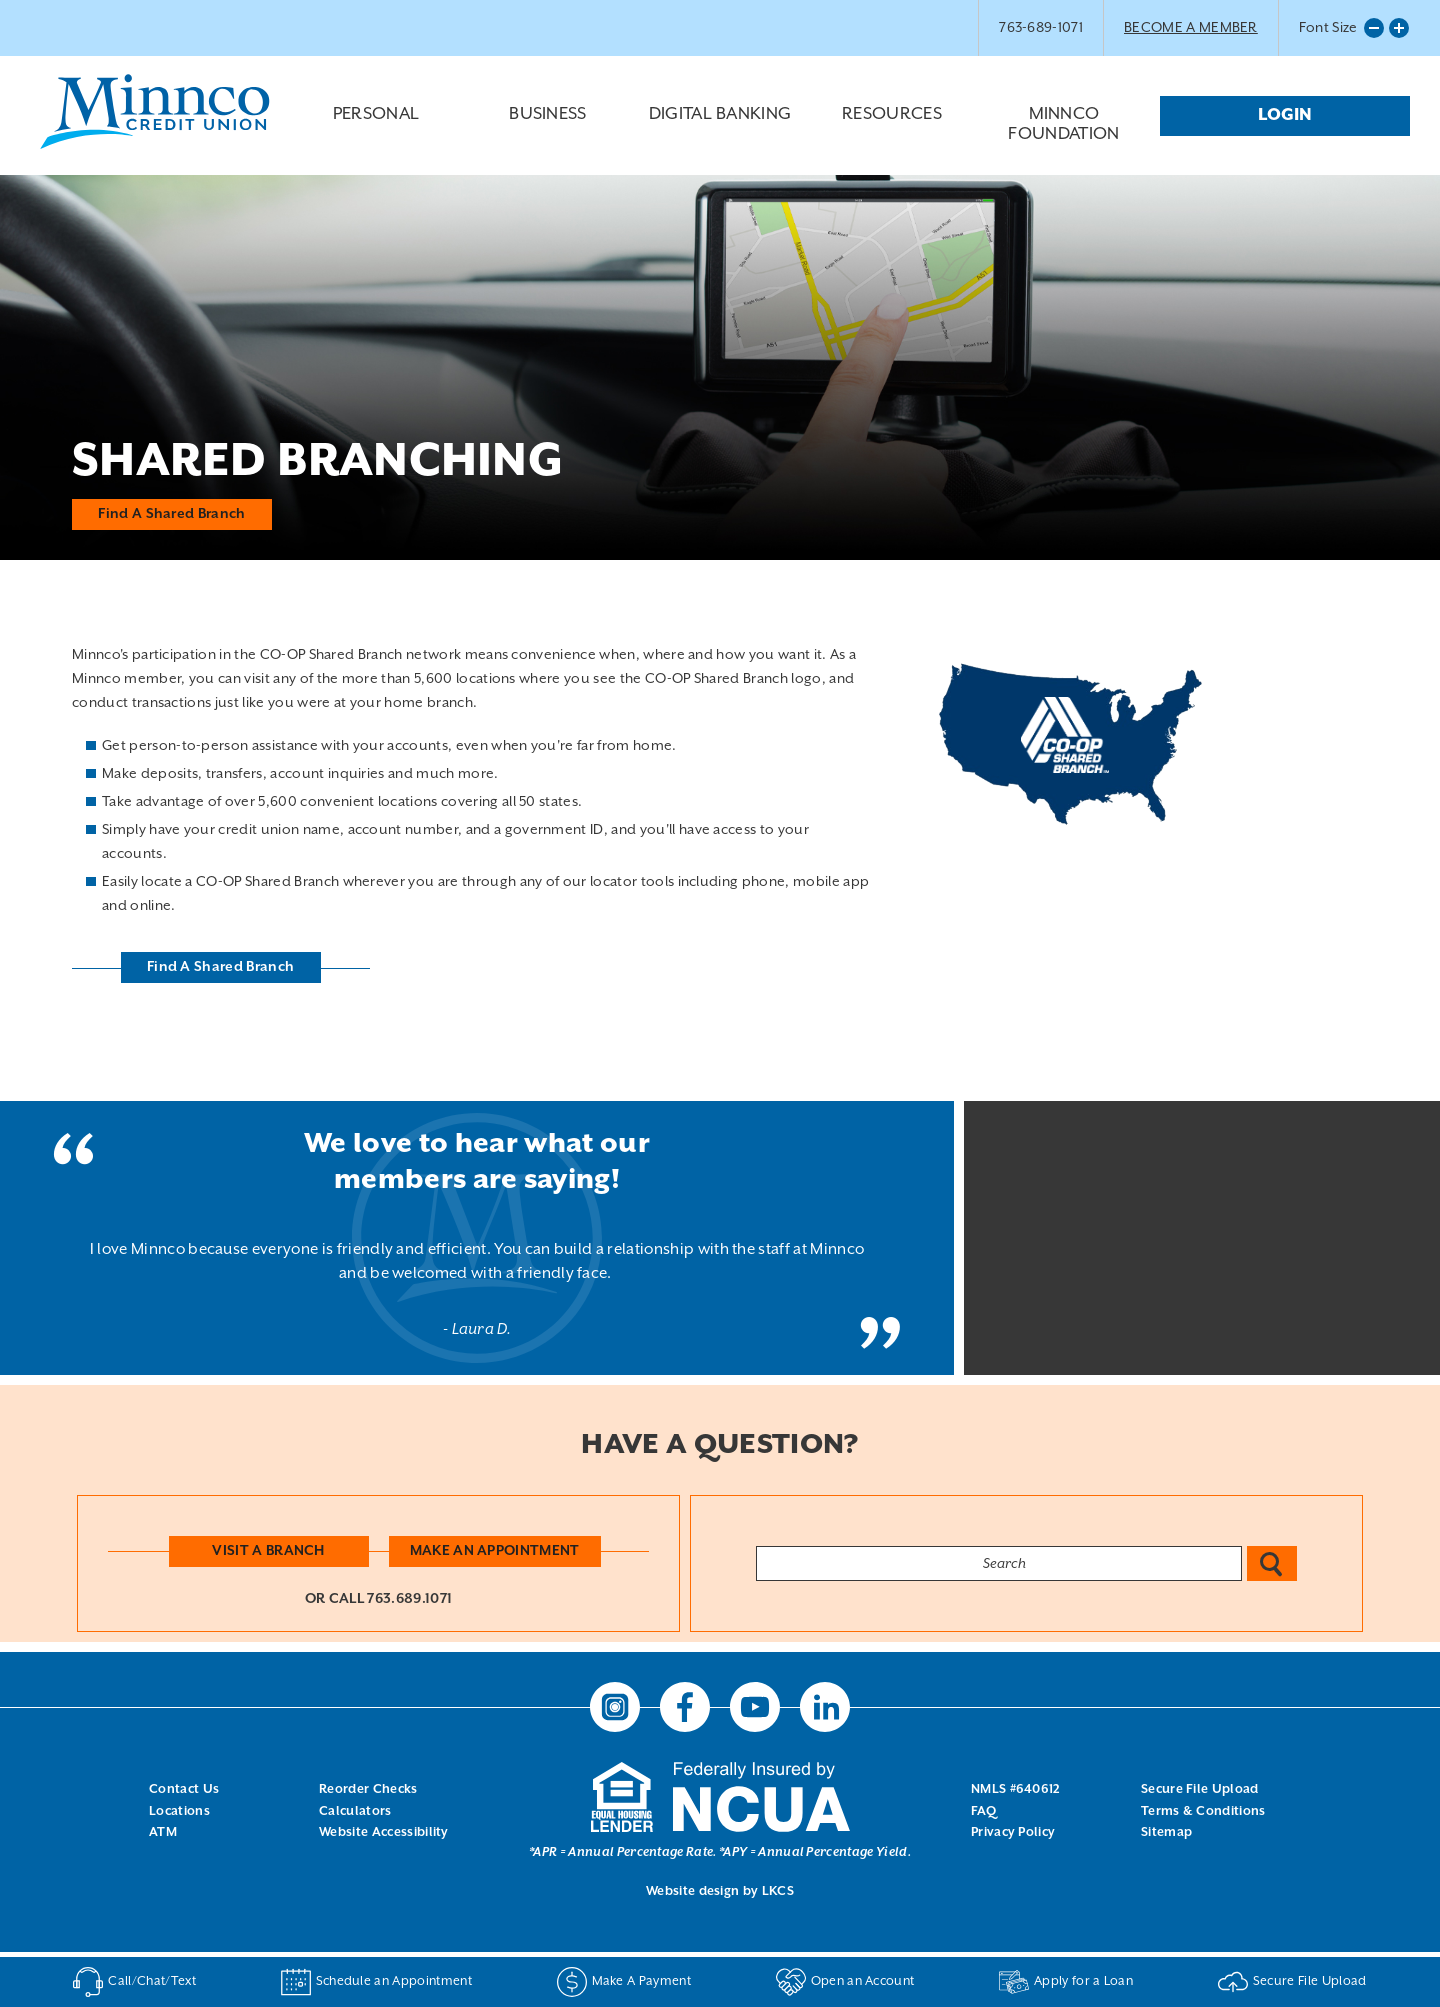 The height and width of the screenshot is (2007, 1440). I want to click on Reorder Checks, so click(368, 1789).